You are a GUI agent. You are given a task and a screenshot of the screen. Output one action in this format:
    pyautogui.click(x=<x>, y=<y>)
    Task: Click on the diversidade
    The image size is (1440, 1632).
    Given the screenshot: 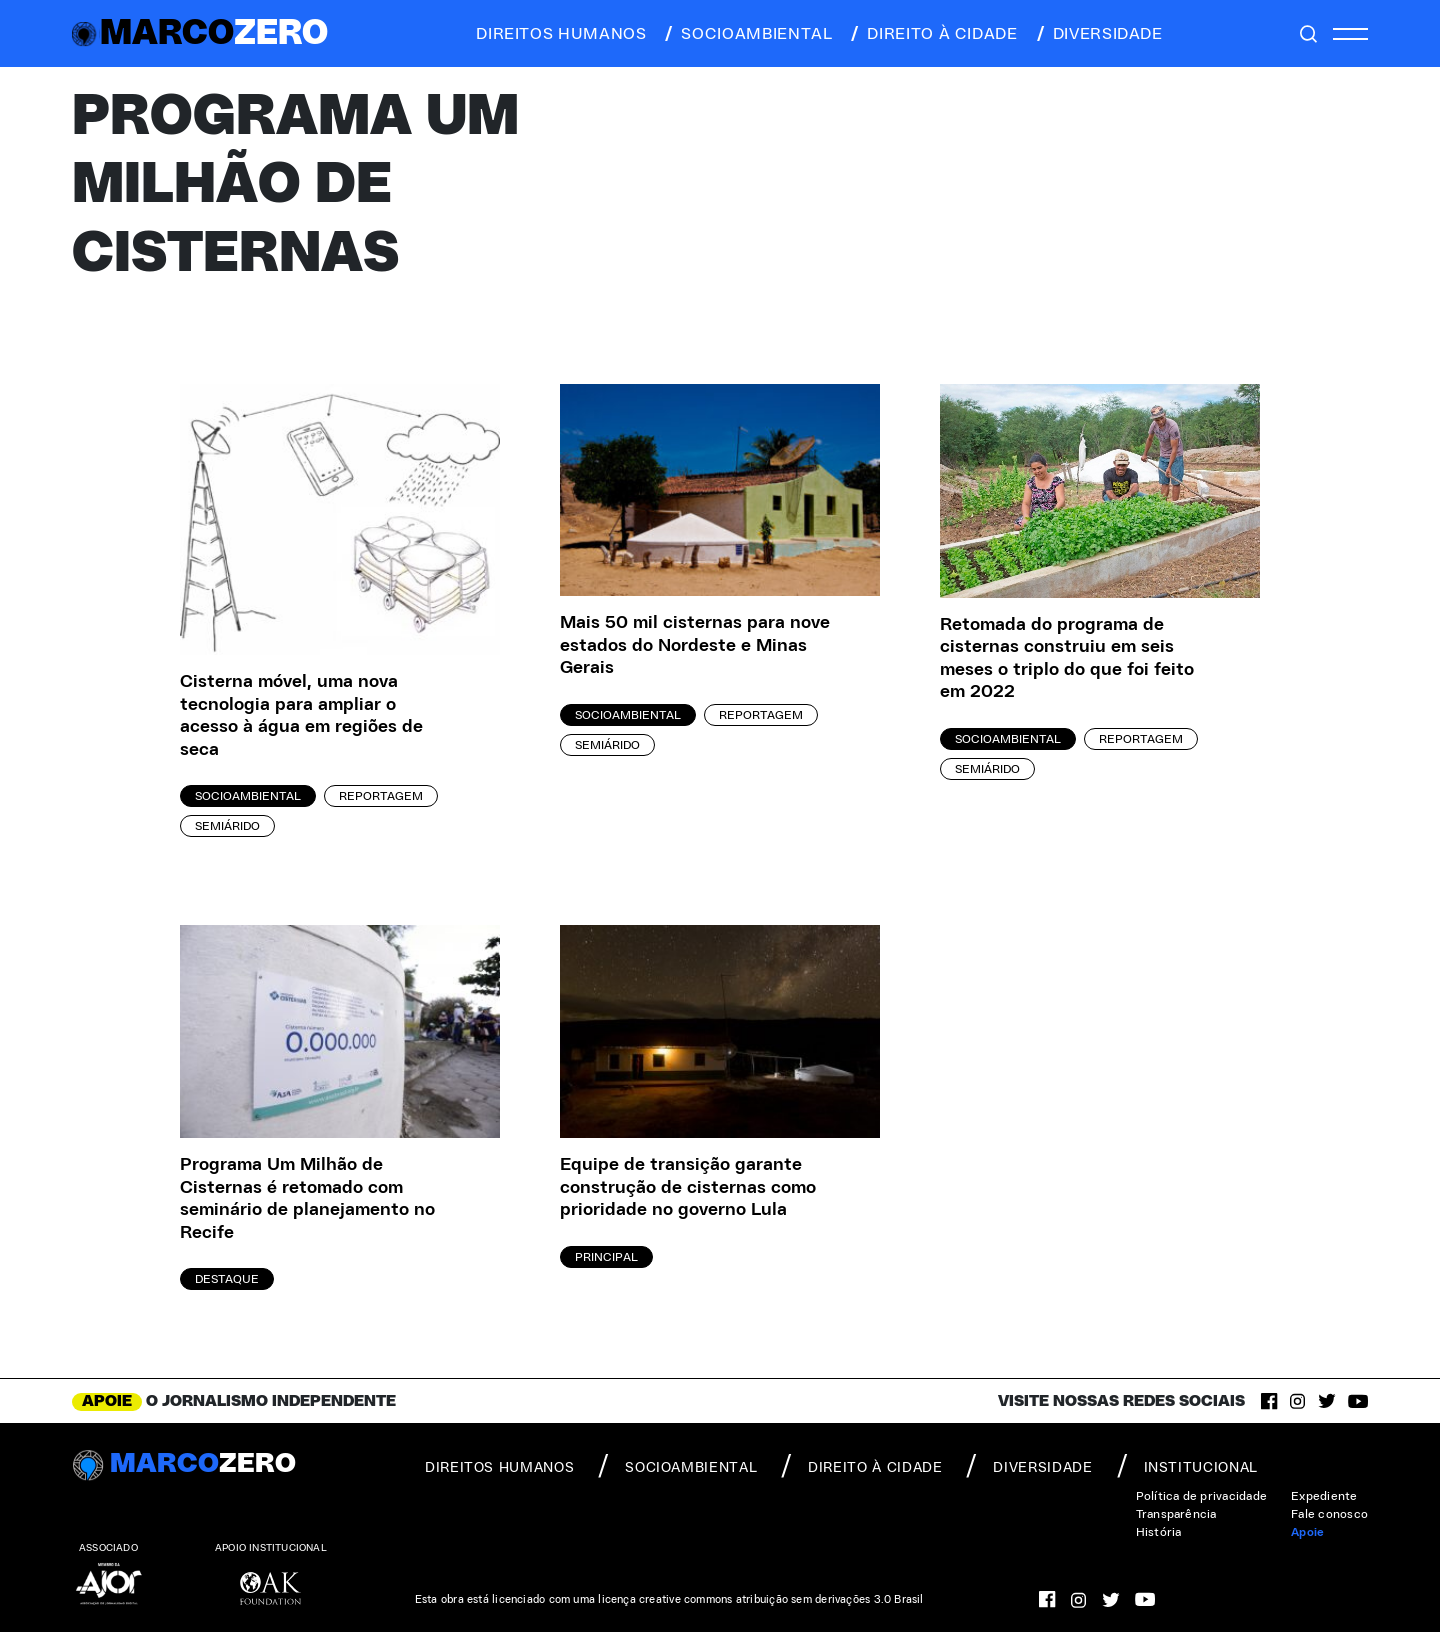 What is the action you would take?
    pyautogui.click(x=1098, y=34)
    